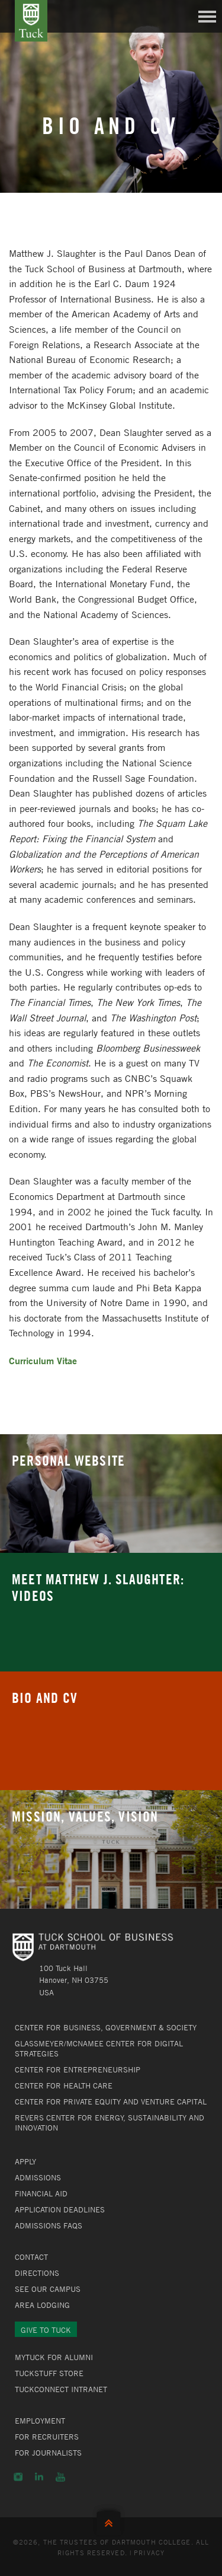 Image resolution: width=222 pixels, height=2576 pixels. Describe the element at coordinates (37, 2273) in the screenshot. I see `Directions` at that location.